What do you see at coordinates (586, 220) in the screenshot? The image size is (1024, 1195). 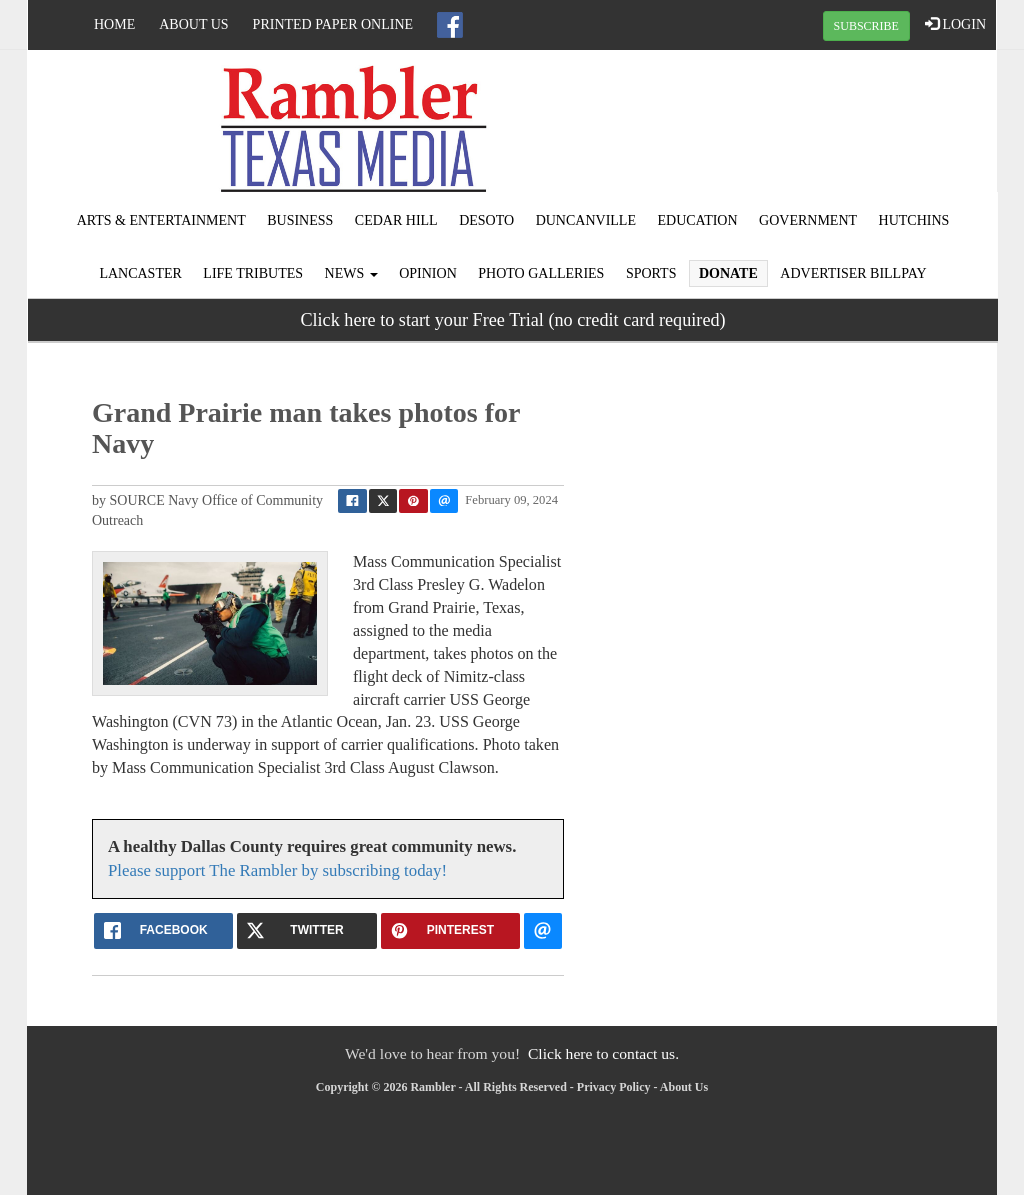 I see `Duncanville` at bounding box center [586, 220].